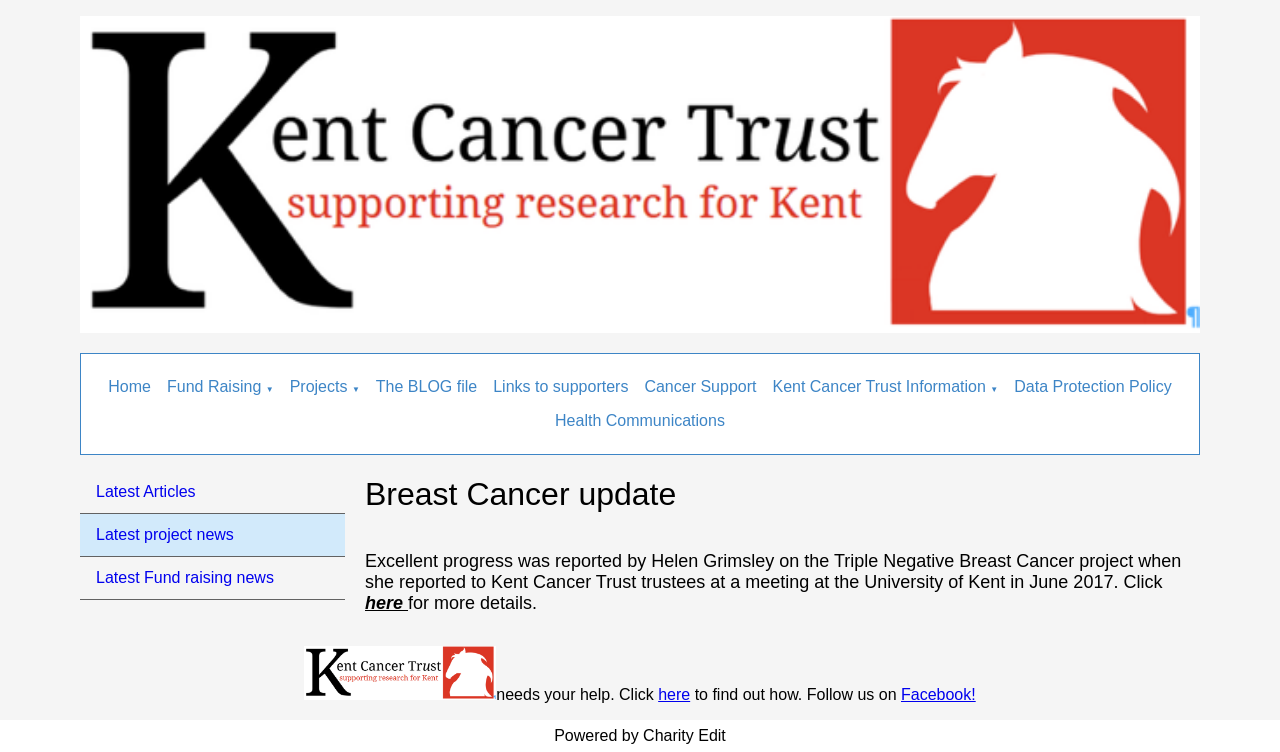 The width and height of the screenshot is (1280, 752). What do you see at coordinates (146, 491) in the screenshot?
I see `Latest Articles` at bounding box center [146, 491].